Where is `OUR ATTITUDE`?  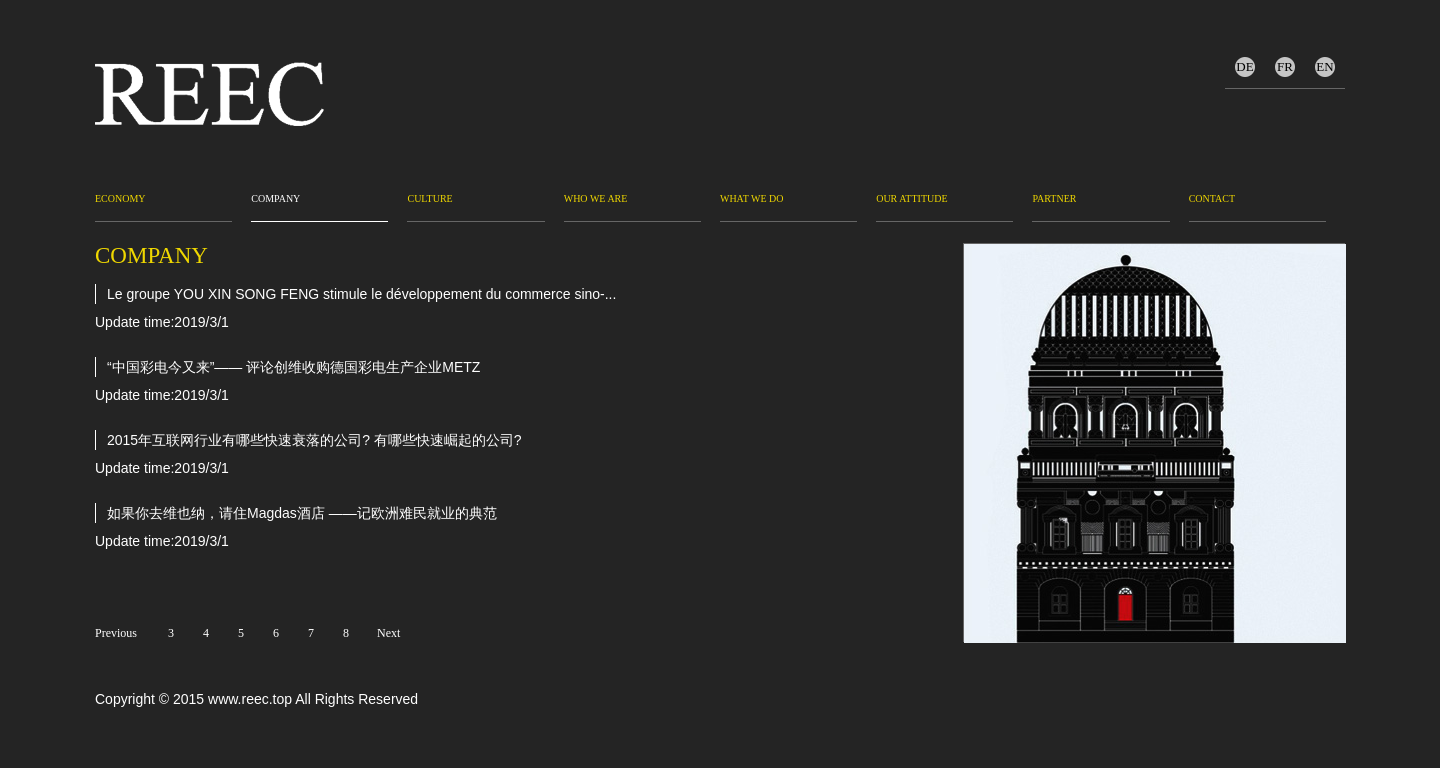 OUR ATTITUDE is located at coordinates (911, 198).